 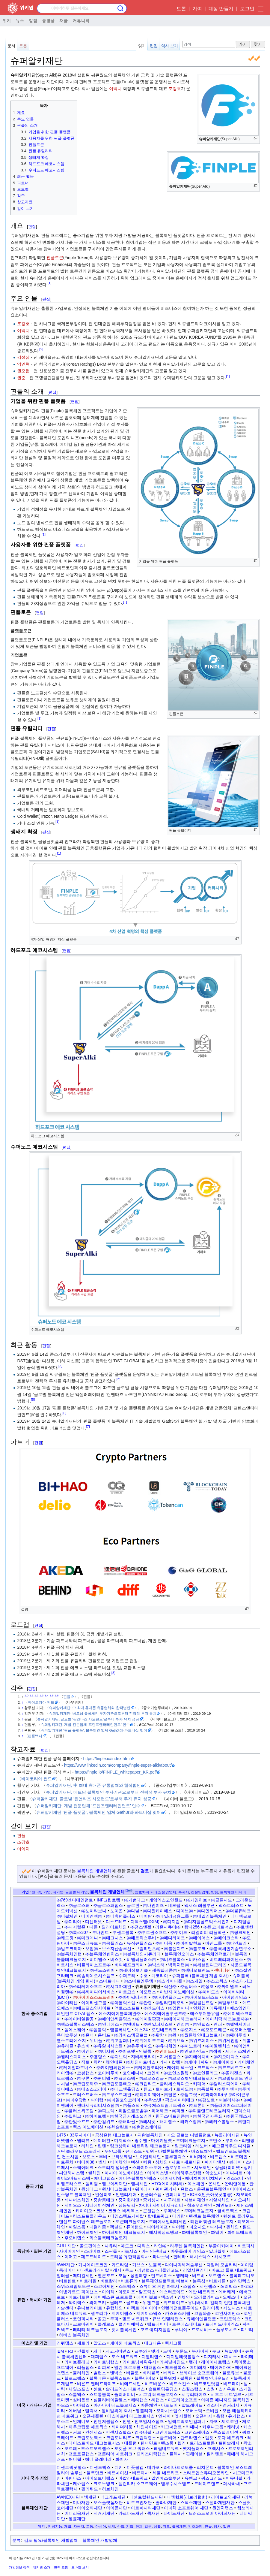 What do you see at coordinates (247, 2264) in the screenshot?
I see `데이텀` at bounding box center [247, 2264].